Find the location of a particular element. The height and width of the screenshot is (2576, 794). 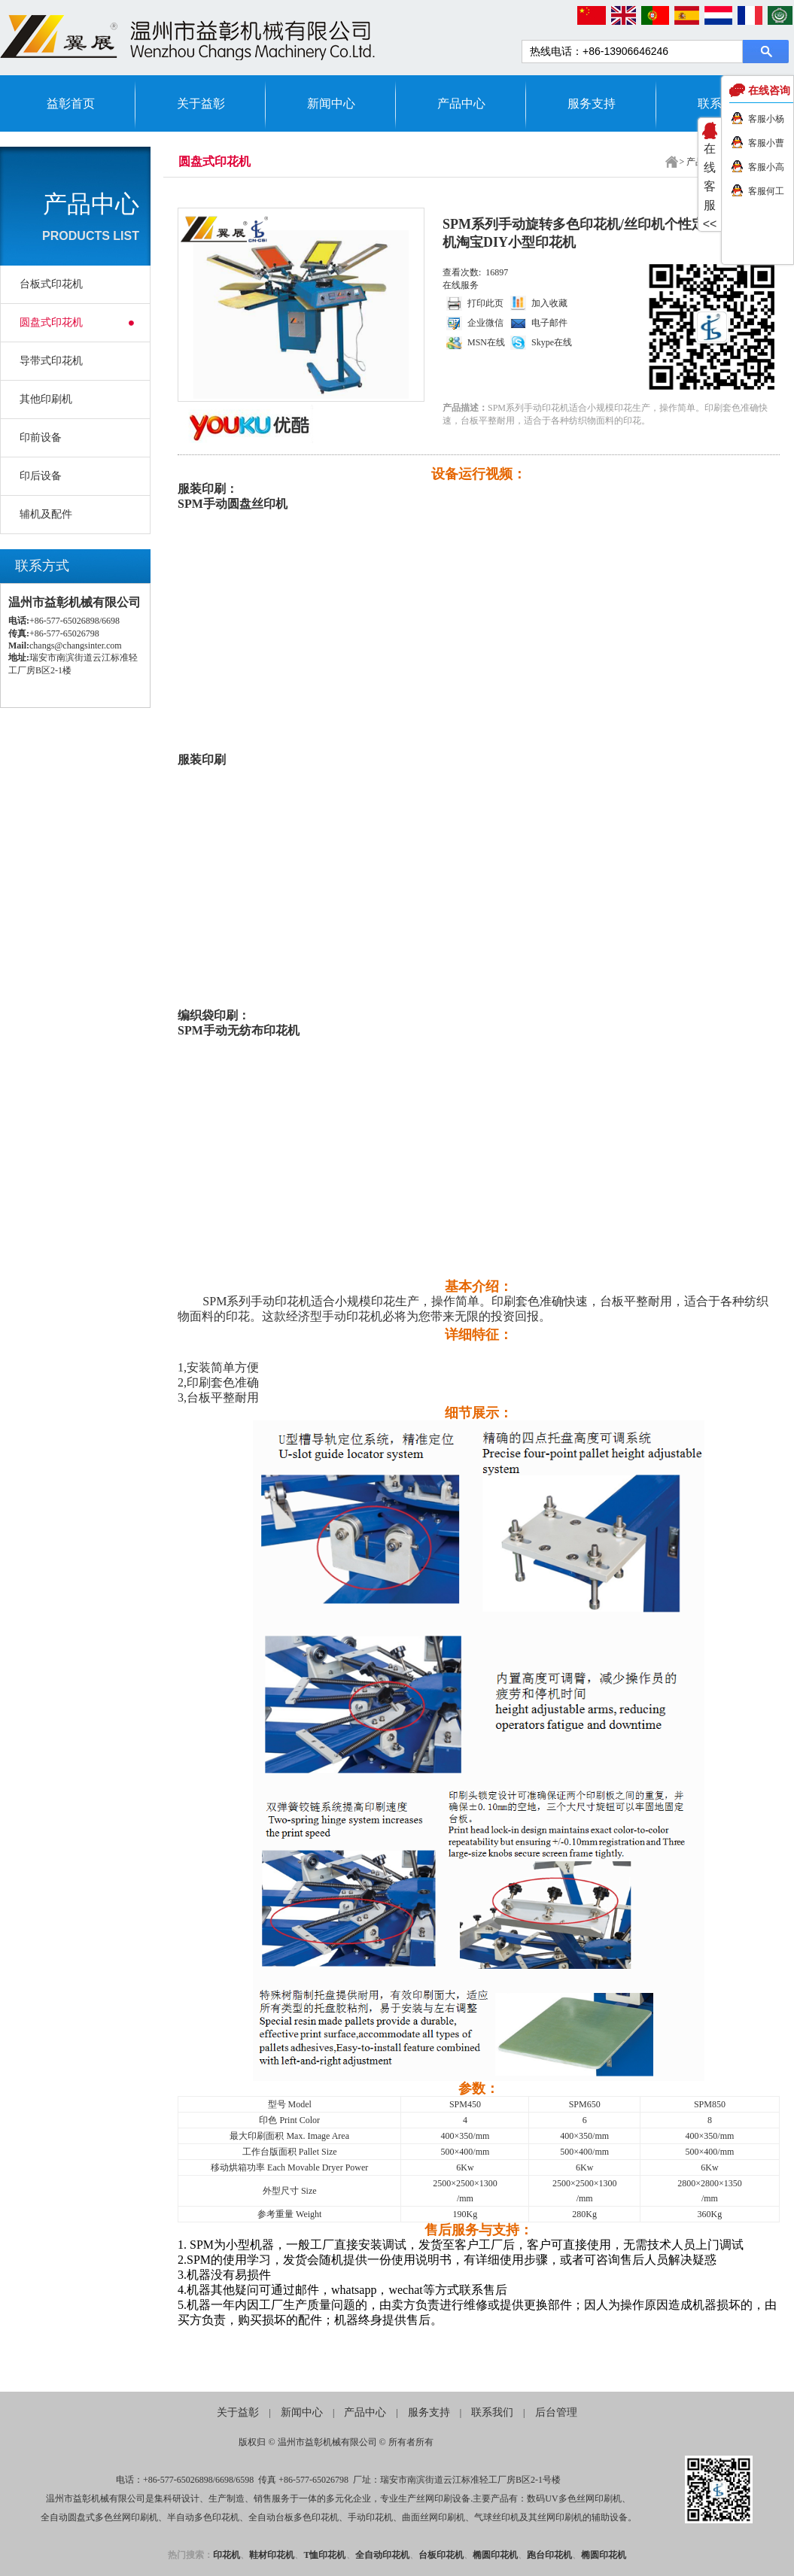

印前设备 is located at coordinates (41, 437).